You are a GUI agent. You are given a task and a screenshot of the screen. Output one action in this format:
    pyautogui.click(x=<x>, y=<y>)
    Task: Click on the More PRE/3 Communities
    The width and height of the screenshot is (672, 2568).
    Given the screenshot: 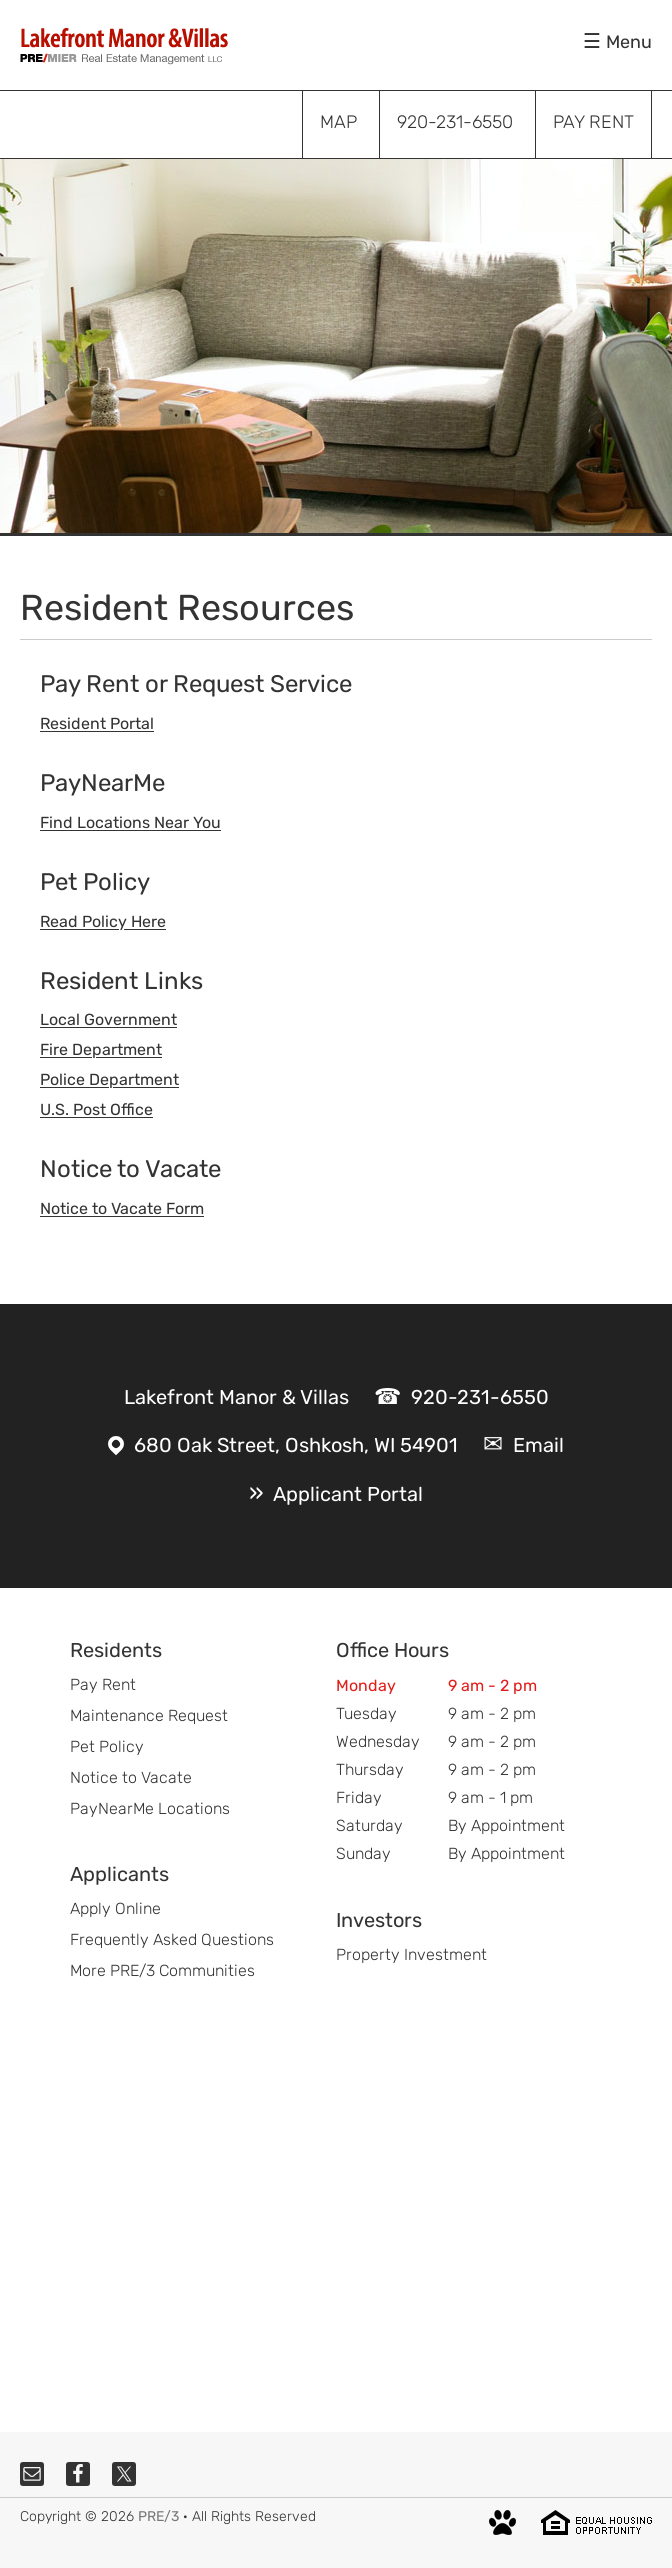 What is the action you would take?
    pyautogui.click(x=162, y=1970)
    